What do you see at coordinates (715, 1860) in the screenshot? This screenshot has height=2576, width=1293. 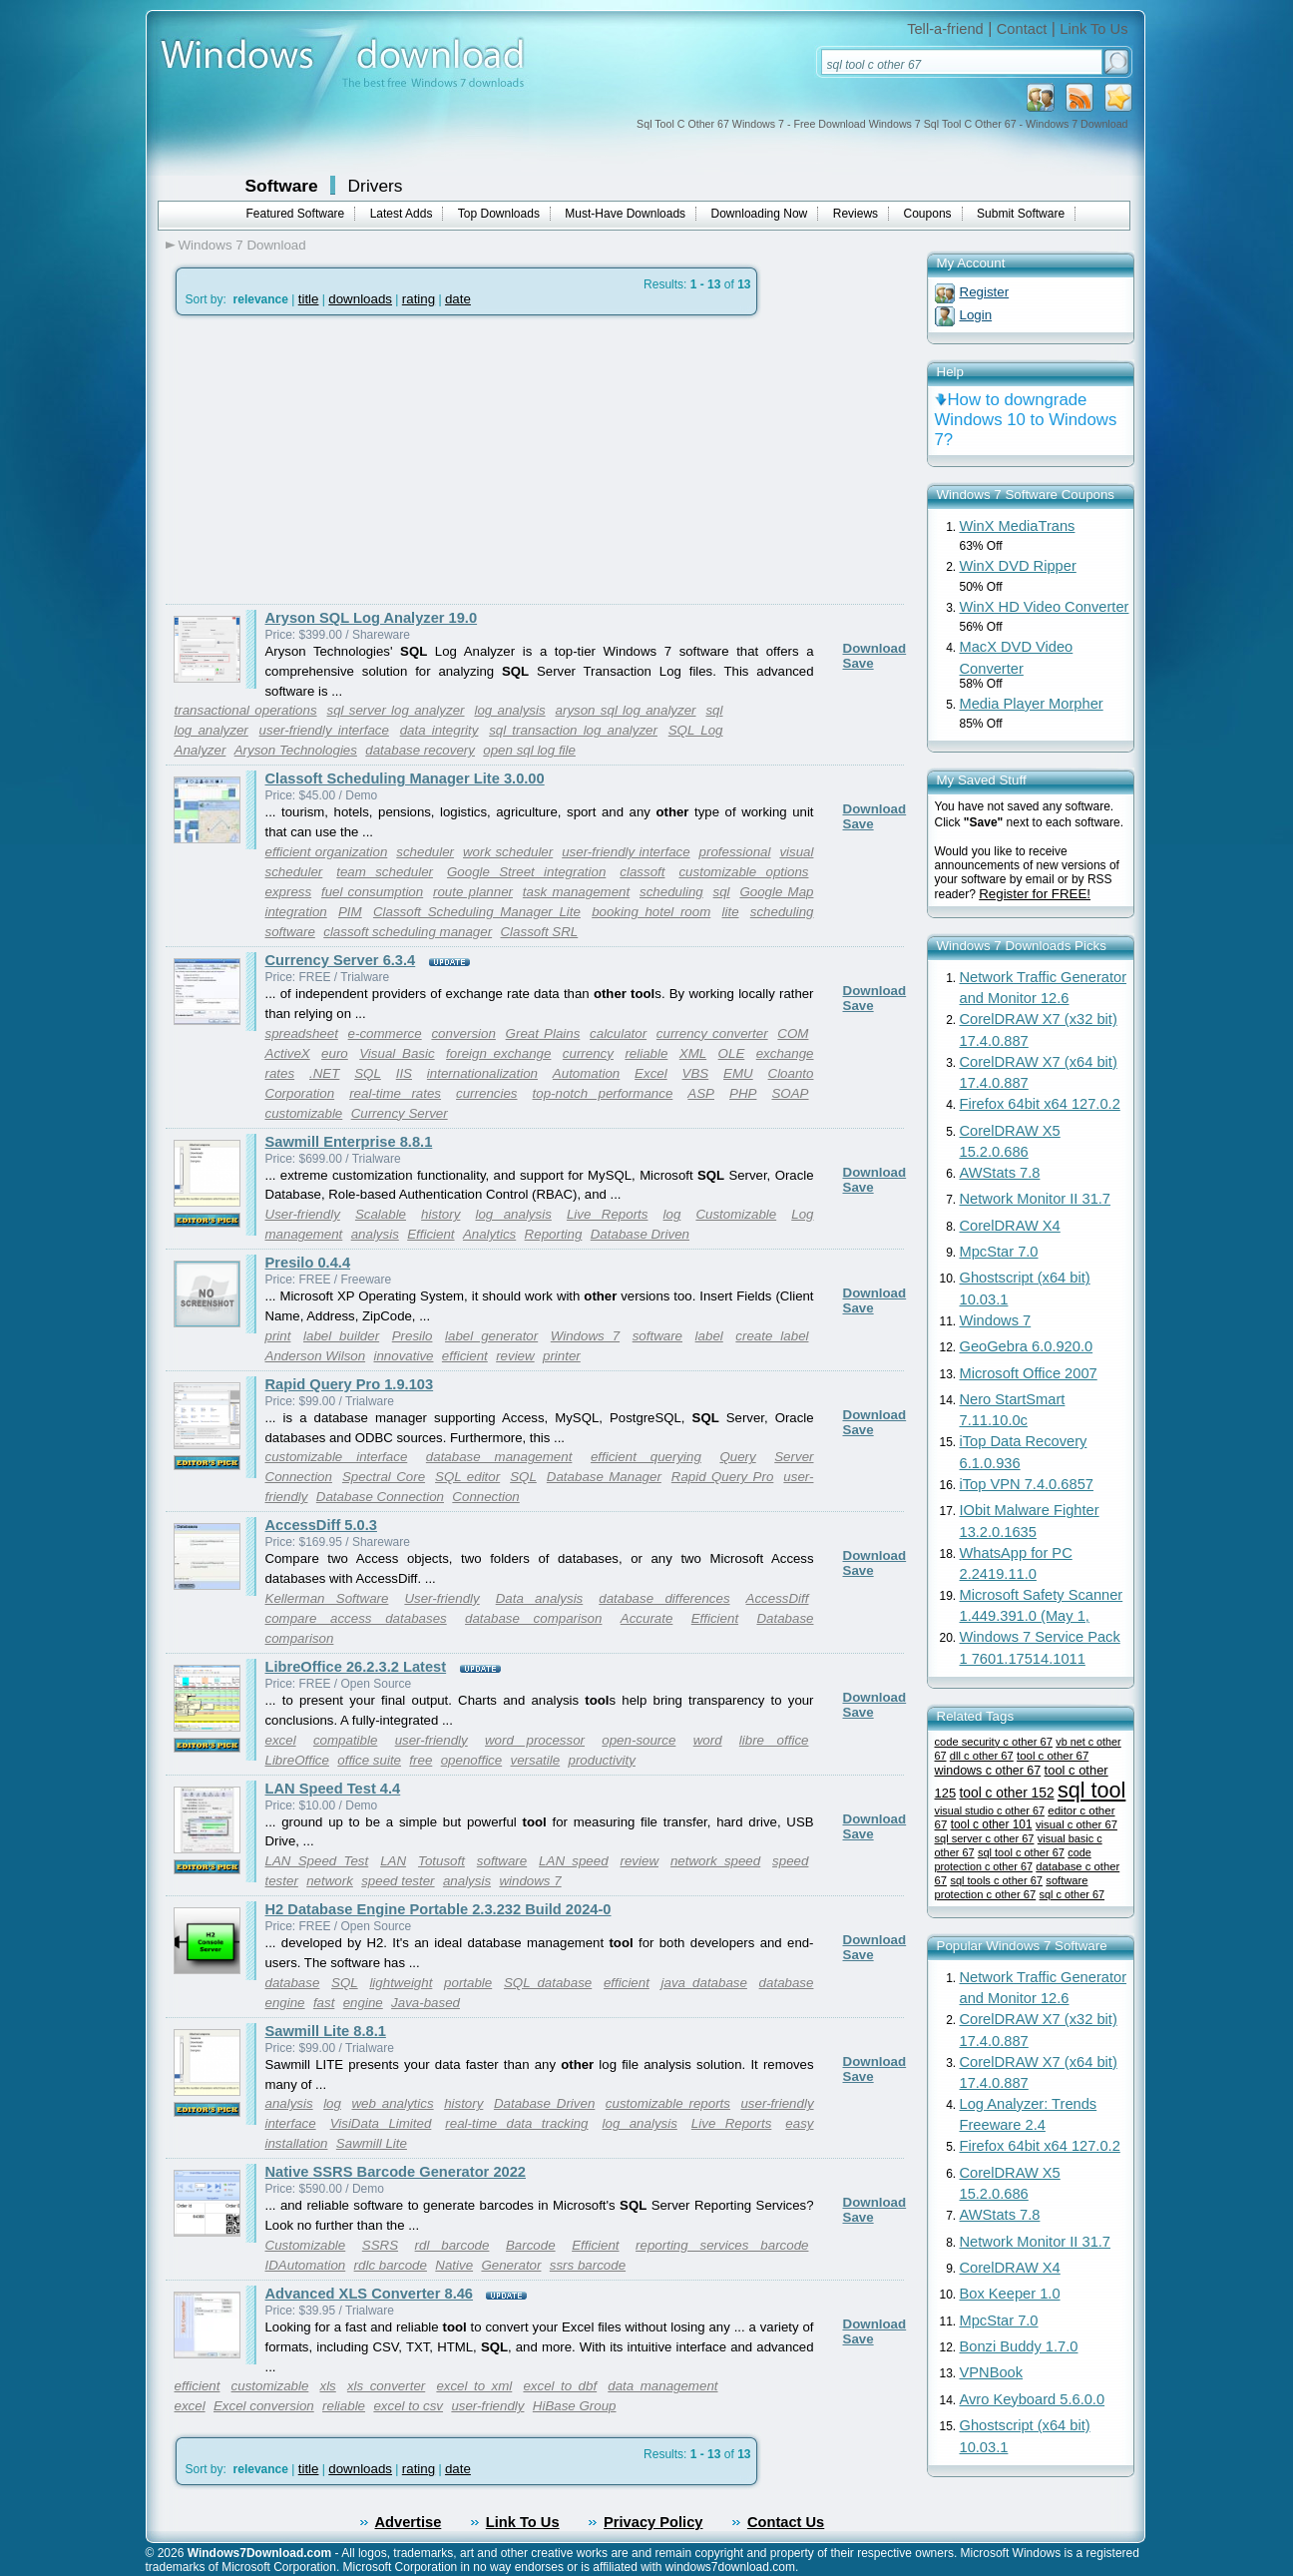 I see `network speed` at bounding box center [715, 1860].